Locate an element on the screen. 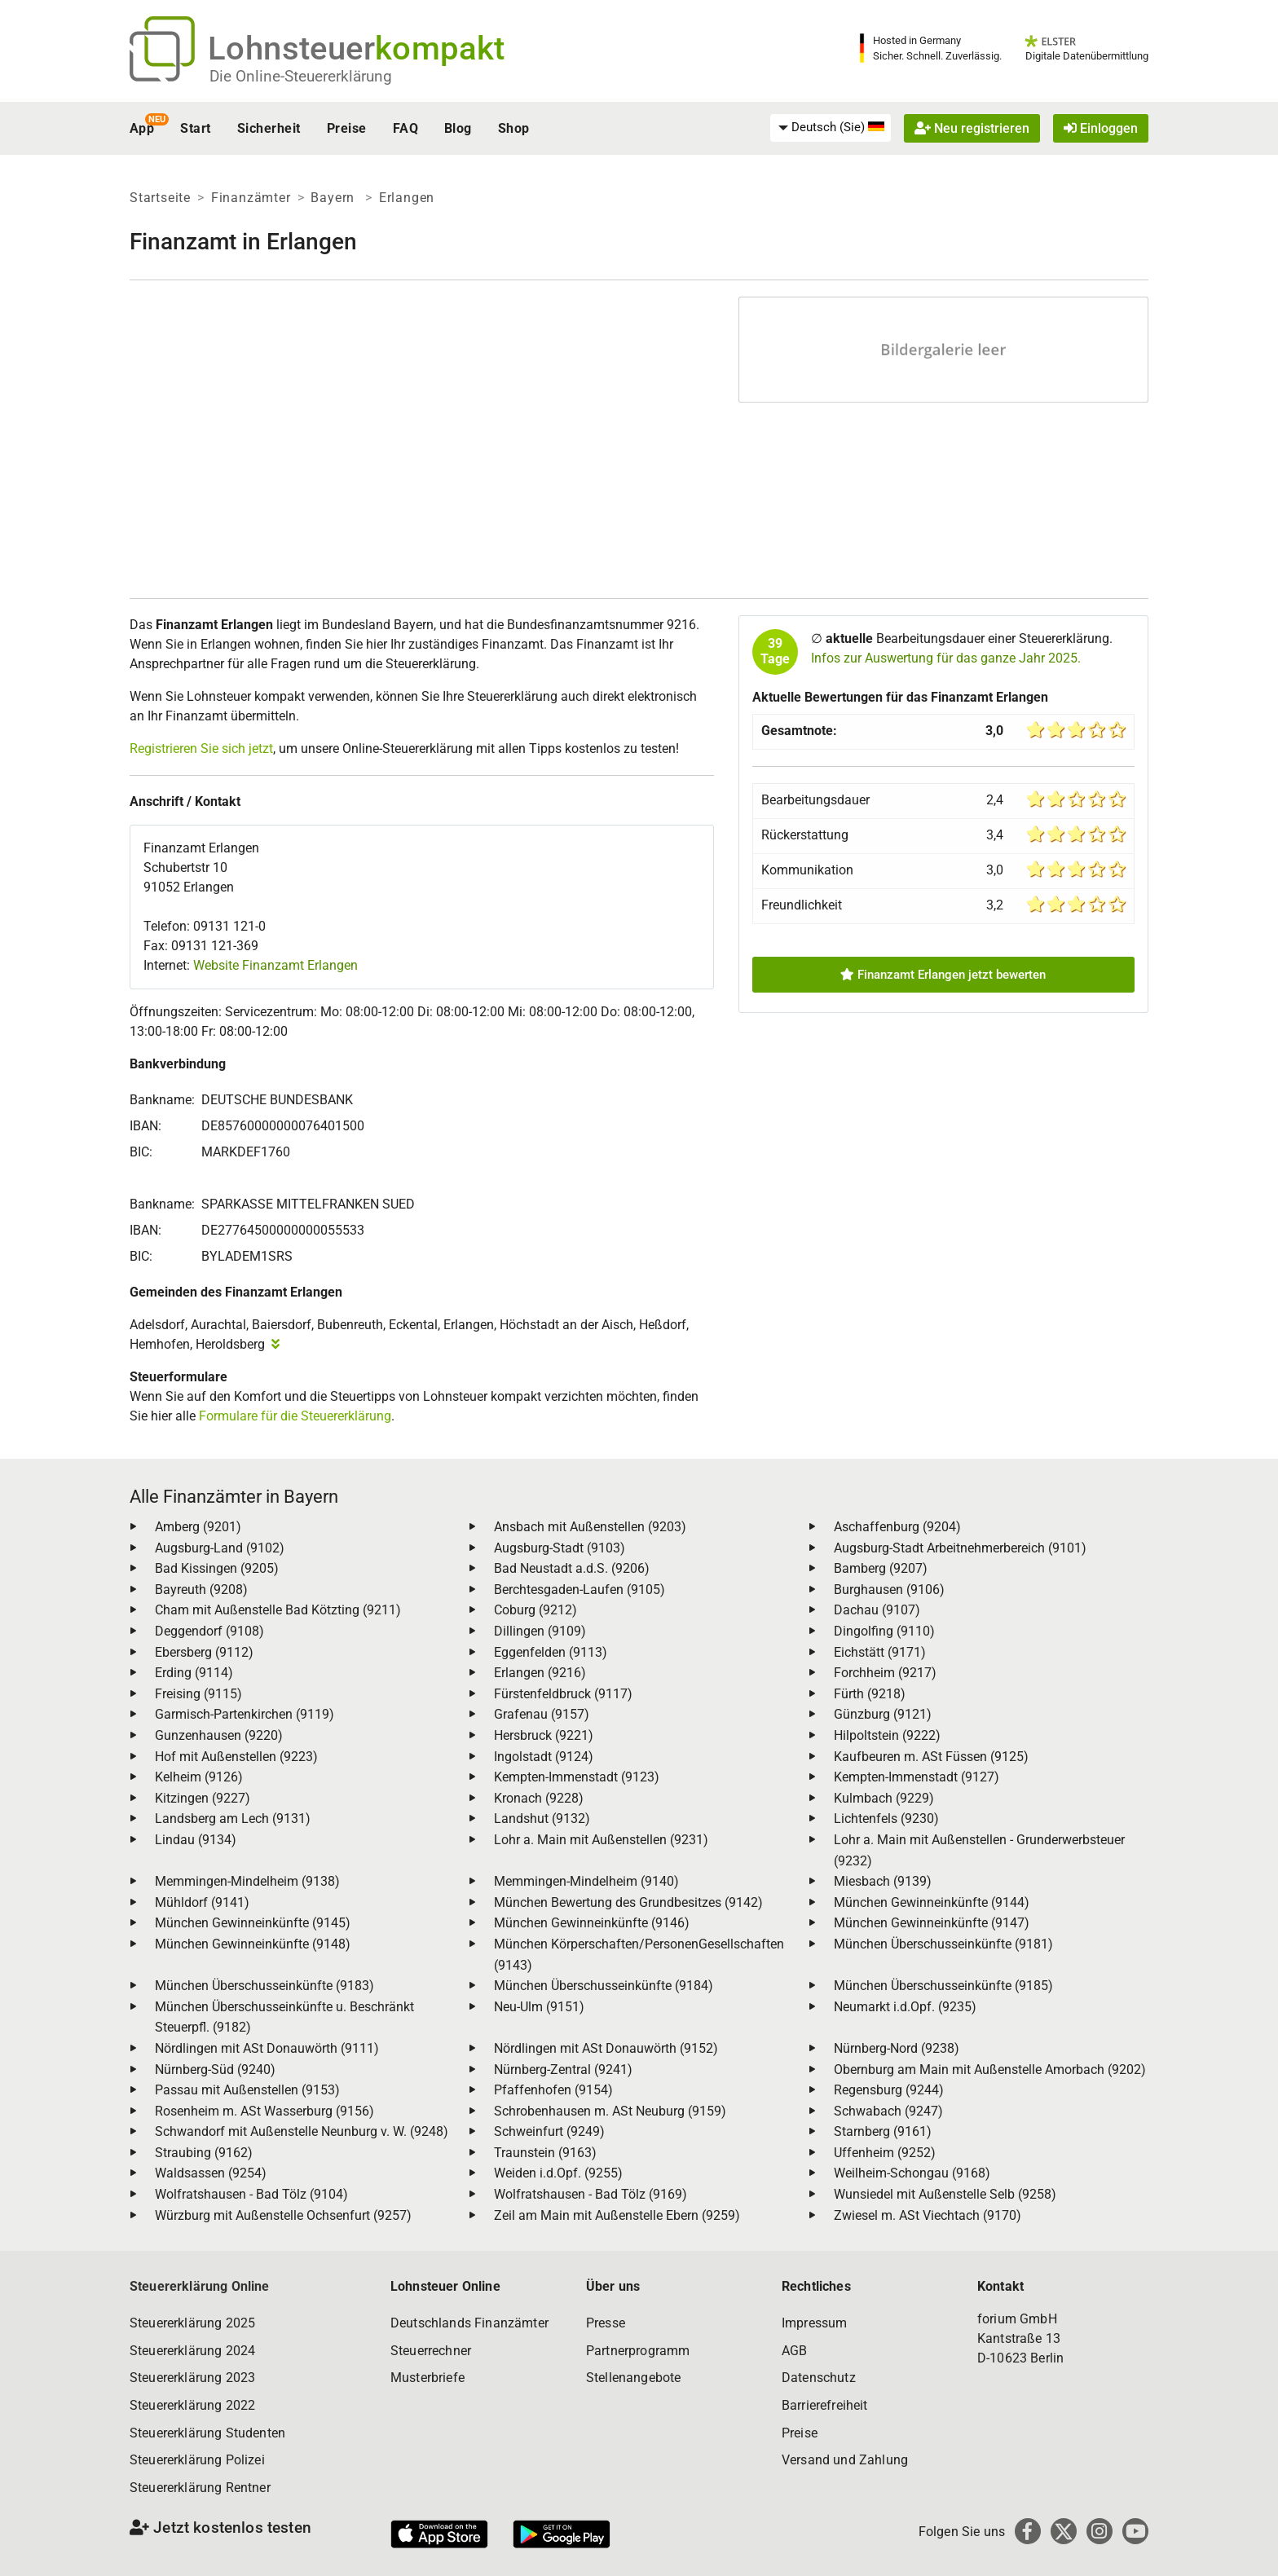 The height and width of the screenshot is (2576, 1278). Steuererklärung 2023 is located at coordinates (192, 2377).